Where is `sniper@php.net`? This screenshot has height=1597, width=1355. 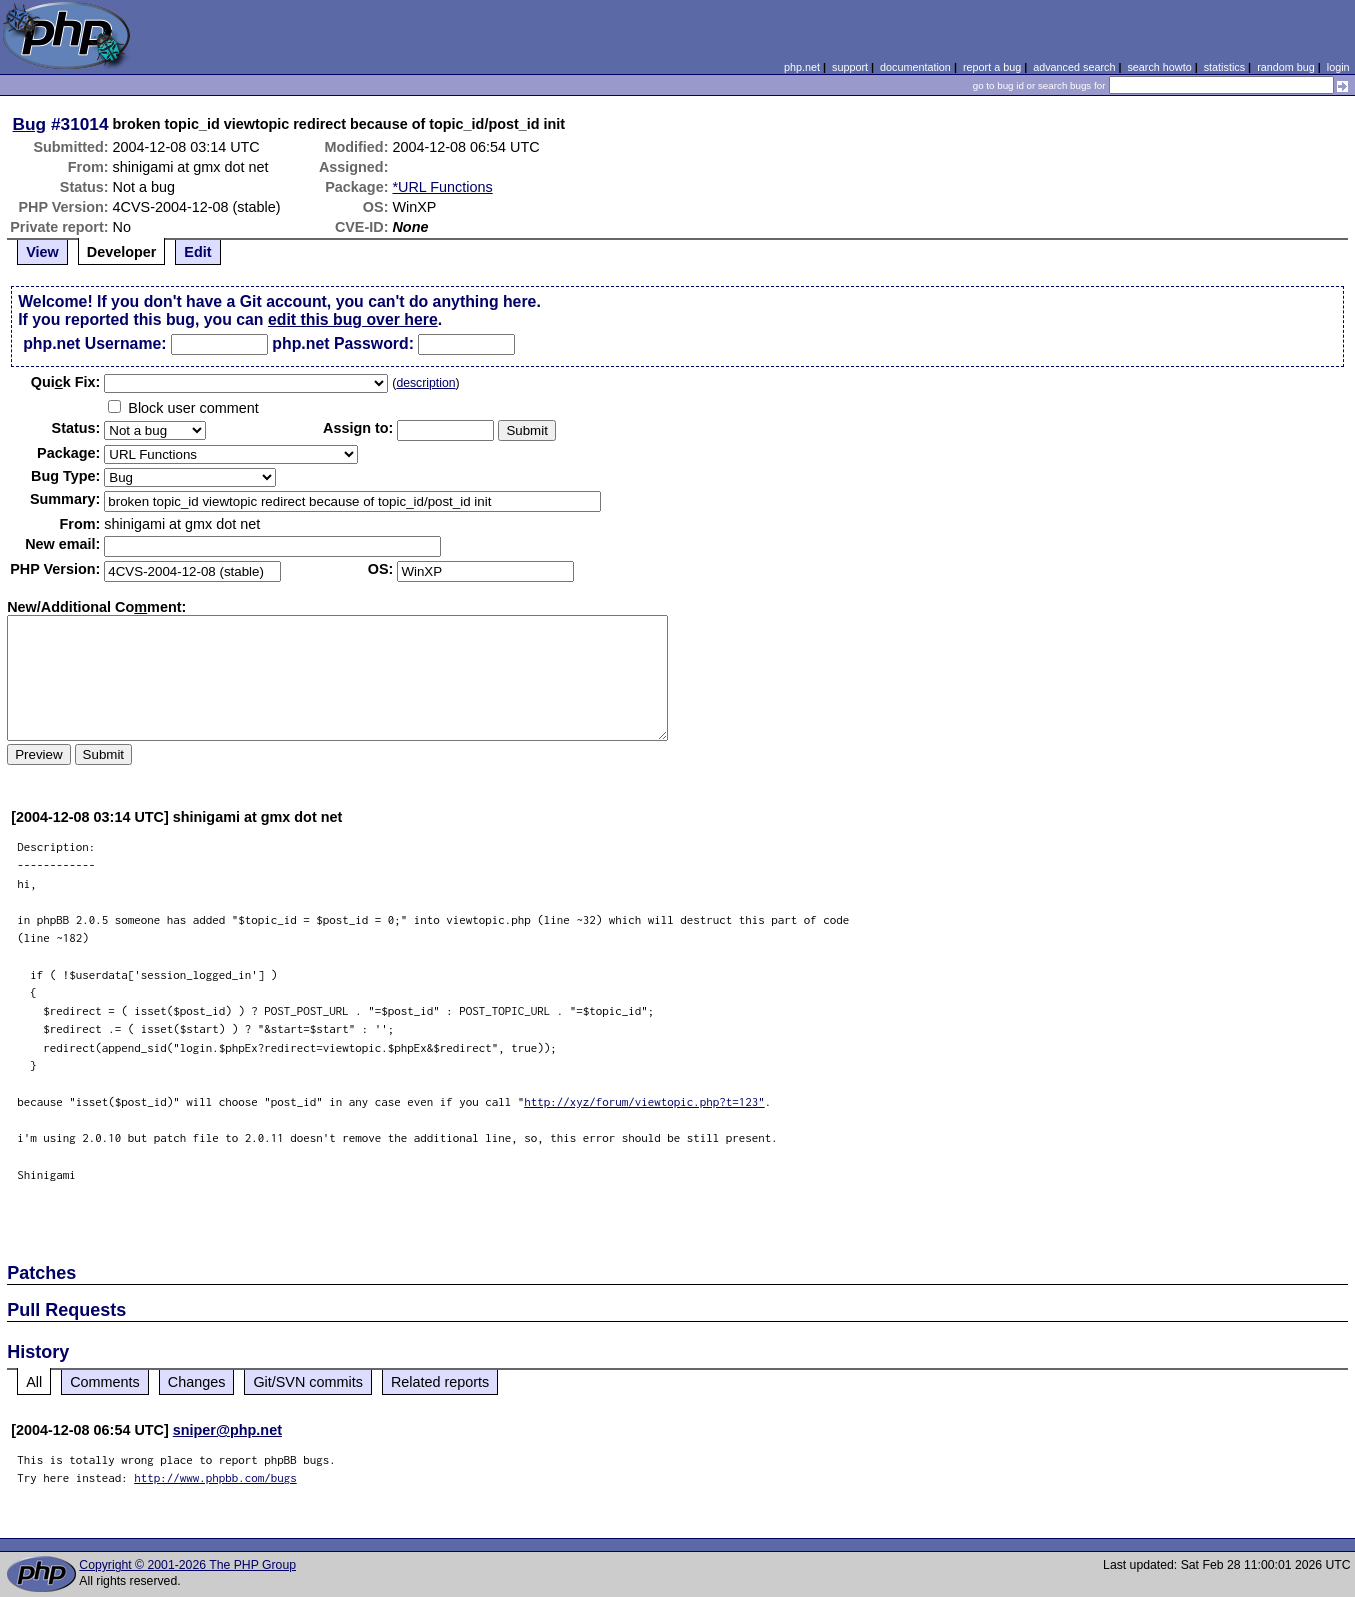
sniper@php.net is located at coordinates (227, 1430).